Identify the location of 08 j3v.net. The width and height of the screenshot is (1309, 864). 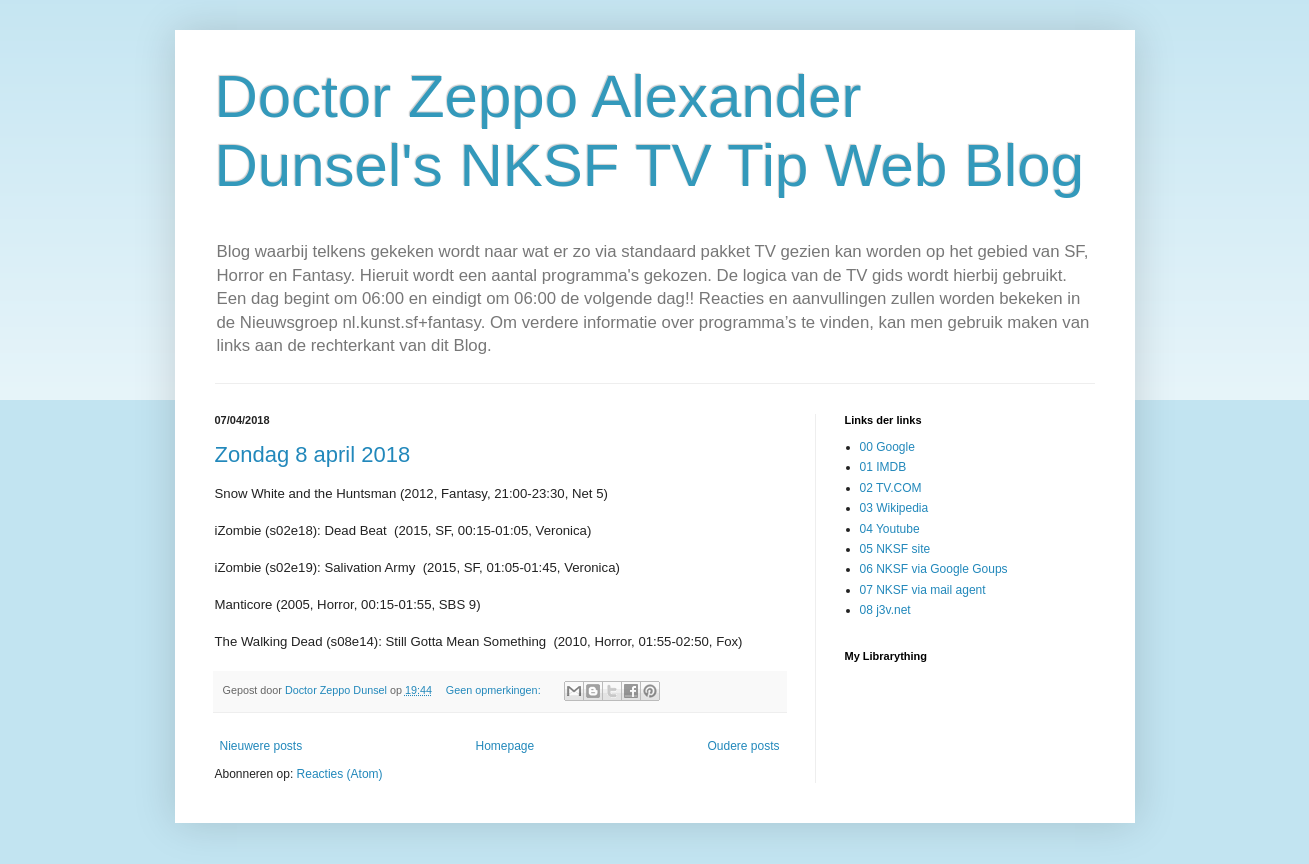
(885, 610).